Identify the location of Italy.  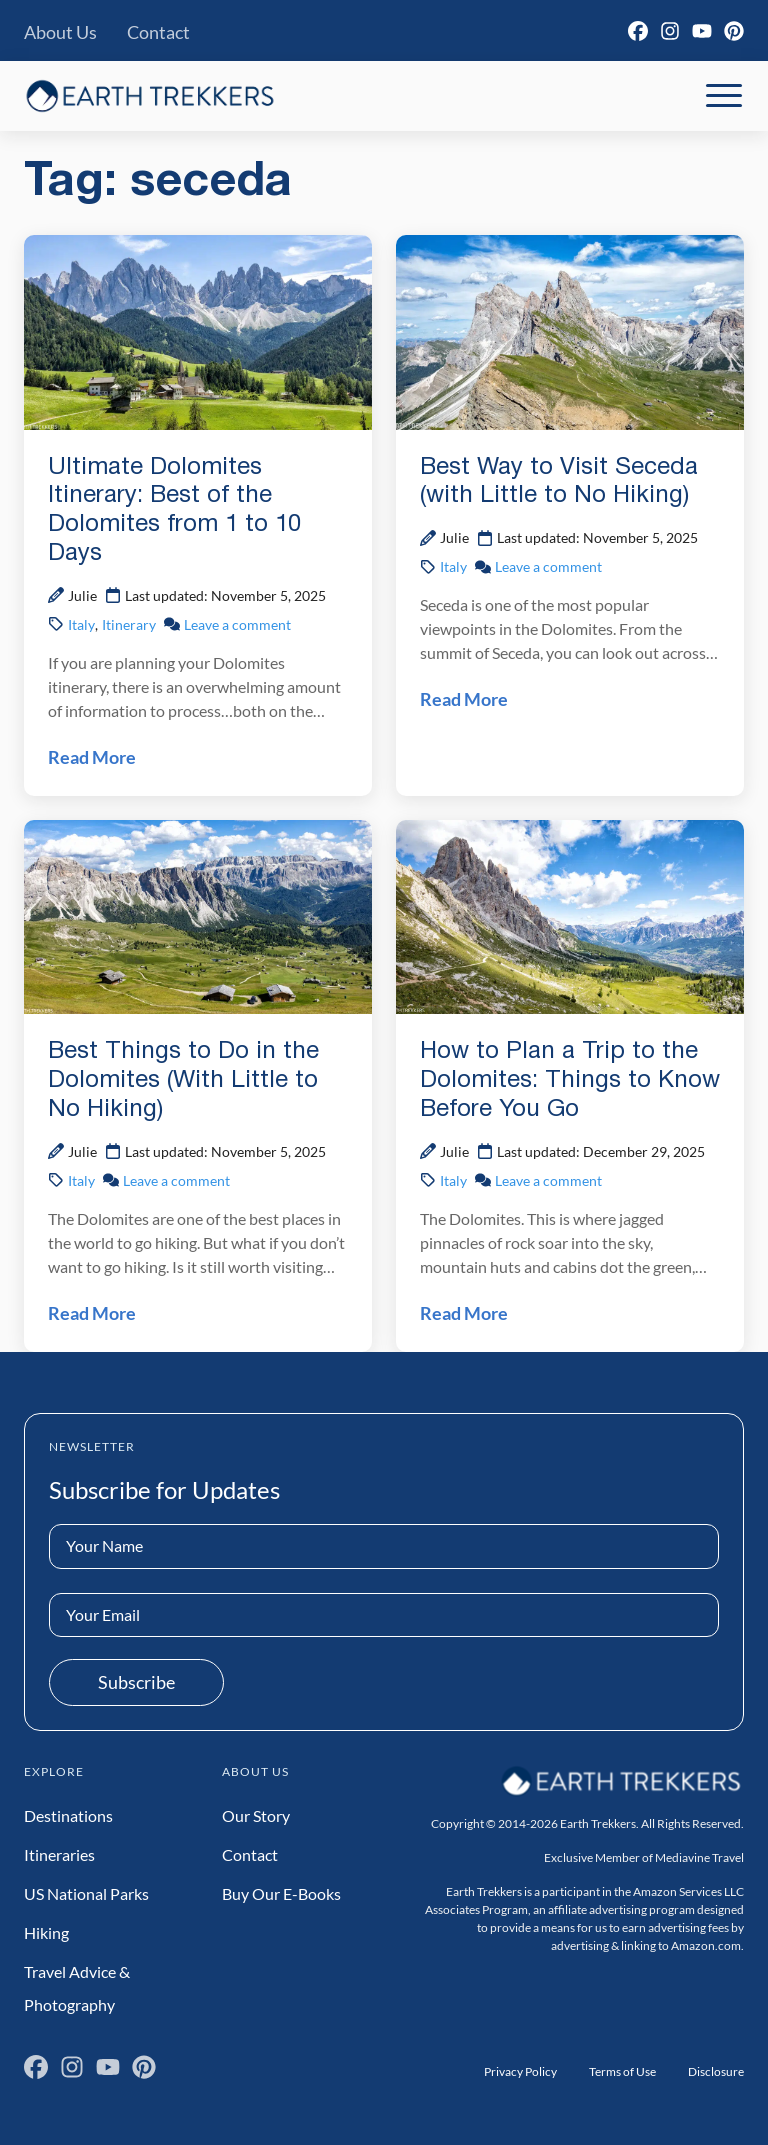
(81, 624).